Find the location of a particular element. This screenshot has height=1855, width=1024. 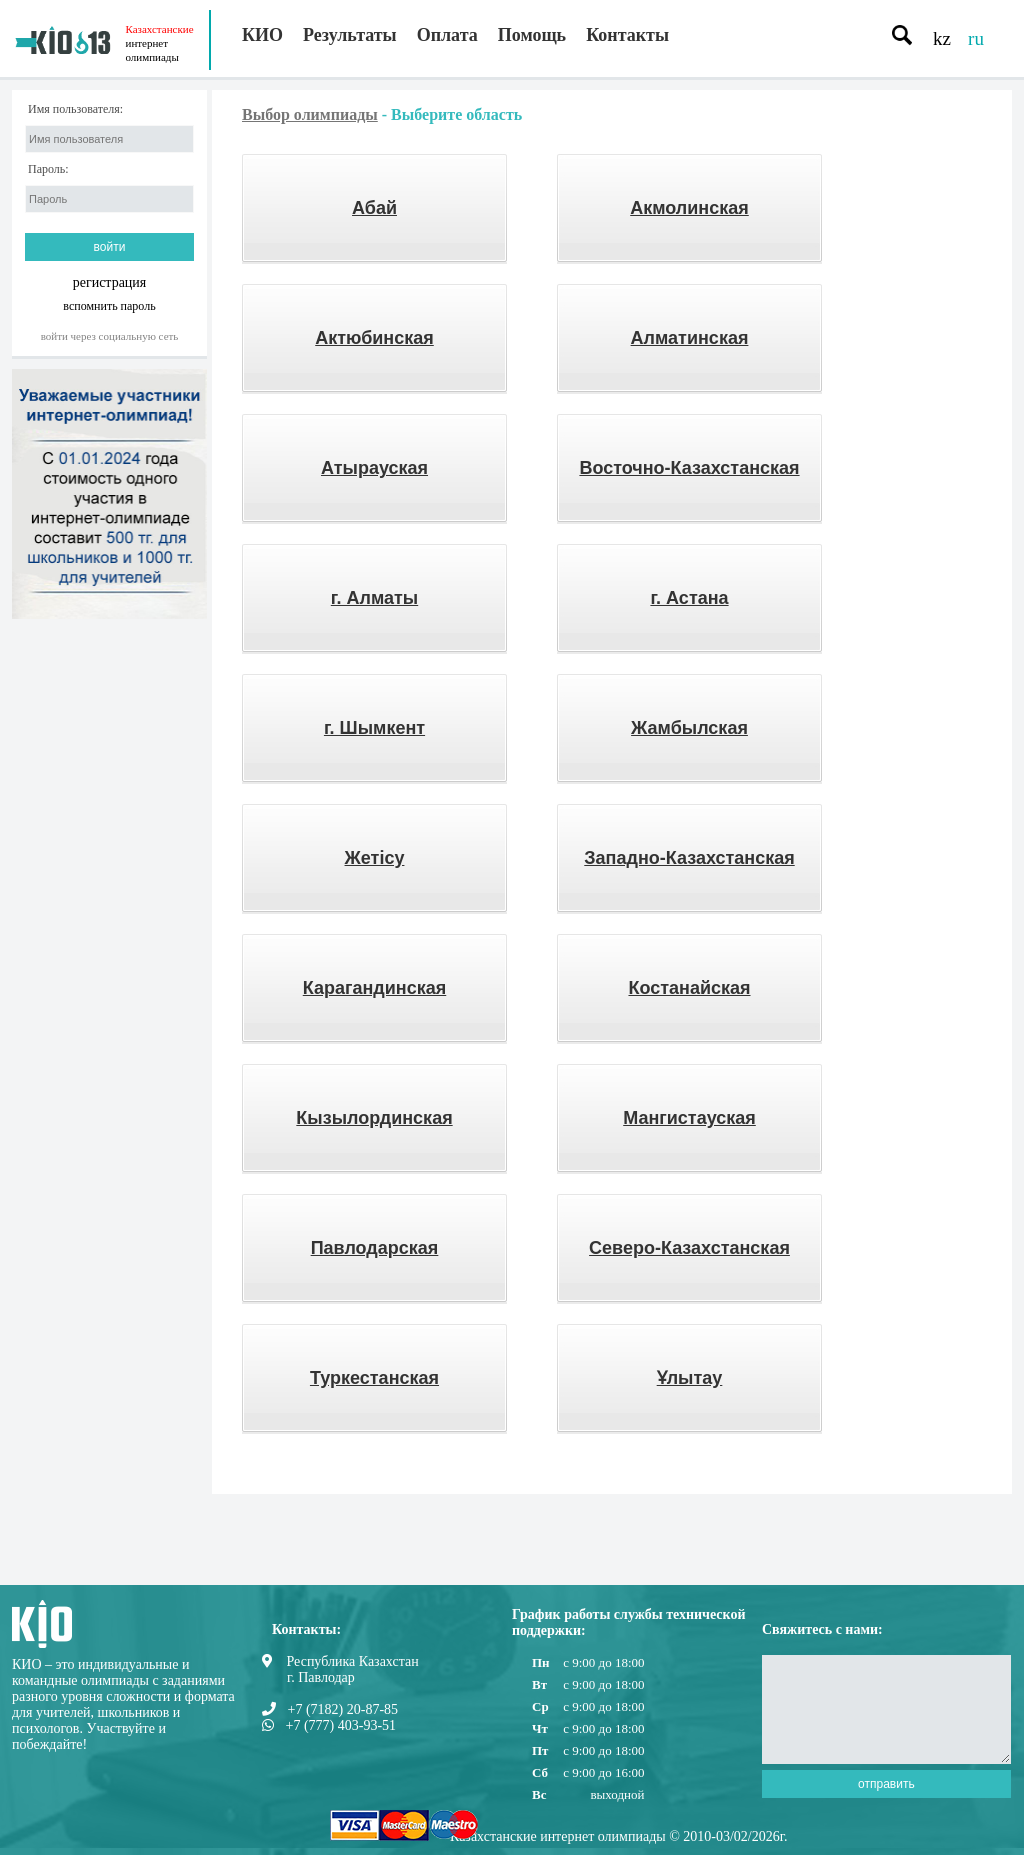

КИО is located at coordinates (262, 35).